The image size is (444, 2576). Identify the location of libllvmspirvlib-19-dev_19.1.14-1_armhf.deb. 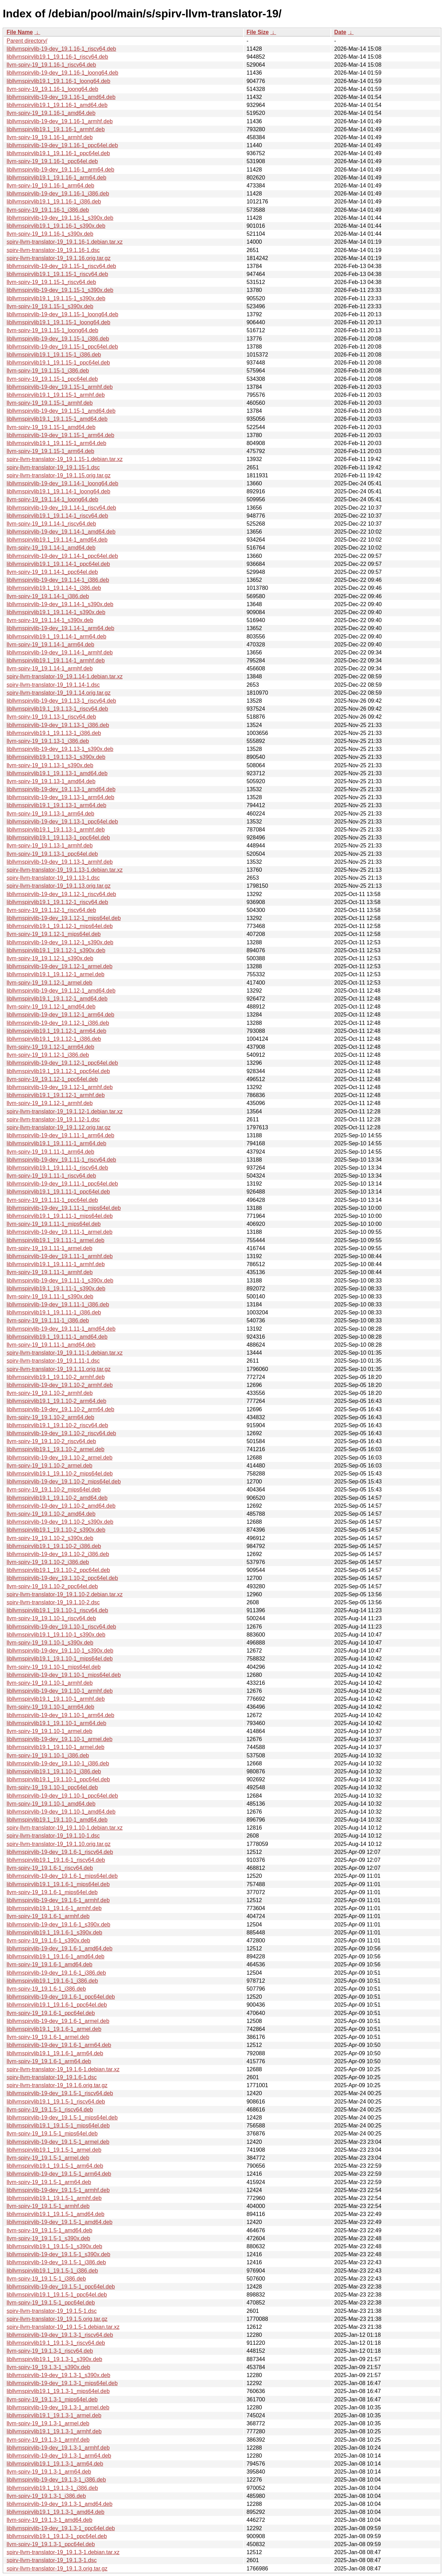
(60, 652).